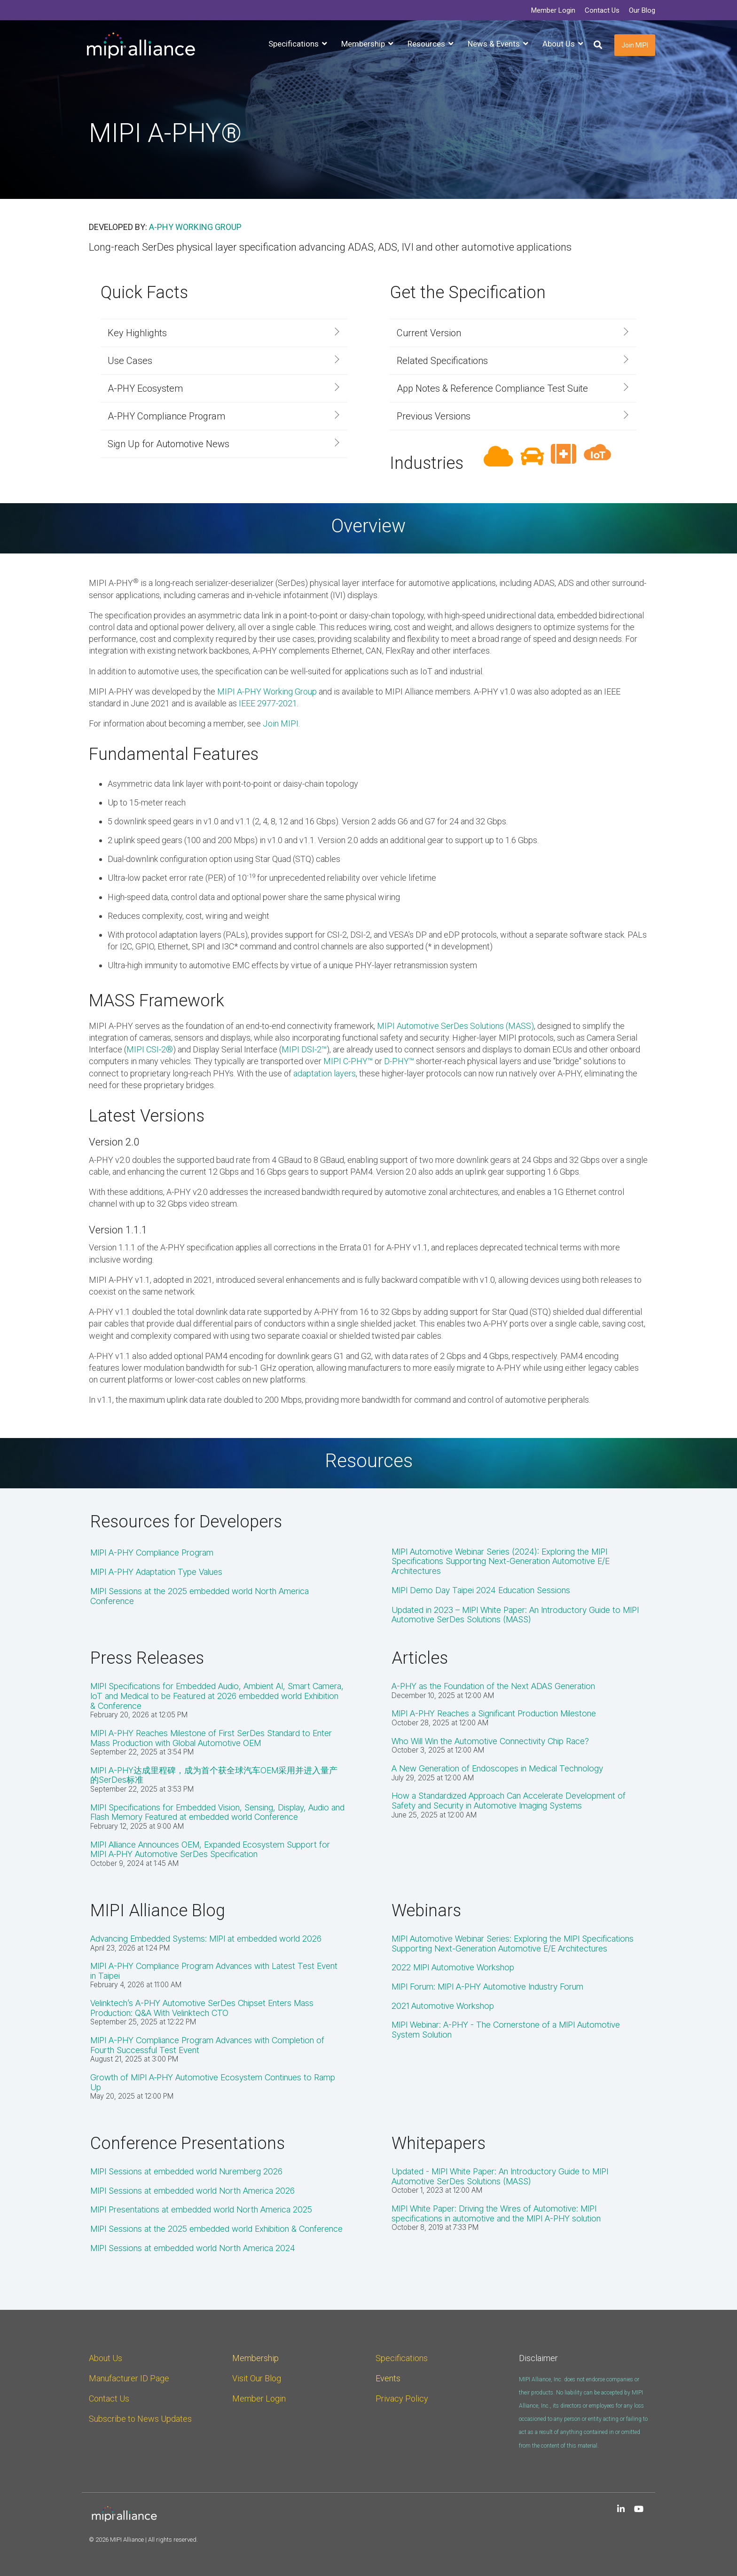 The image size is (737, 2576). I want to click on Contact Us [menuitem], so click(602, 10).